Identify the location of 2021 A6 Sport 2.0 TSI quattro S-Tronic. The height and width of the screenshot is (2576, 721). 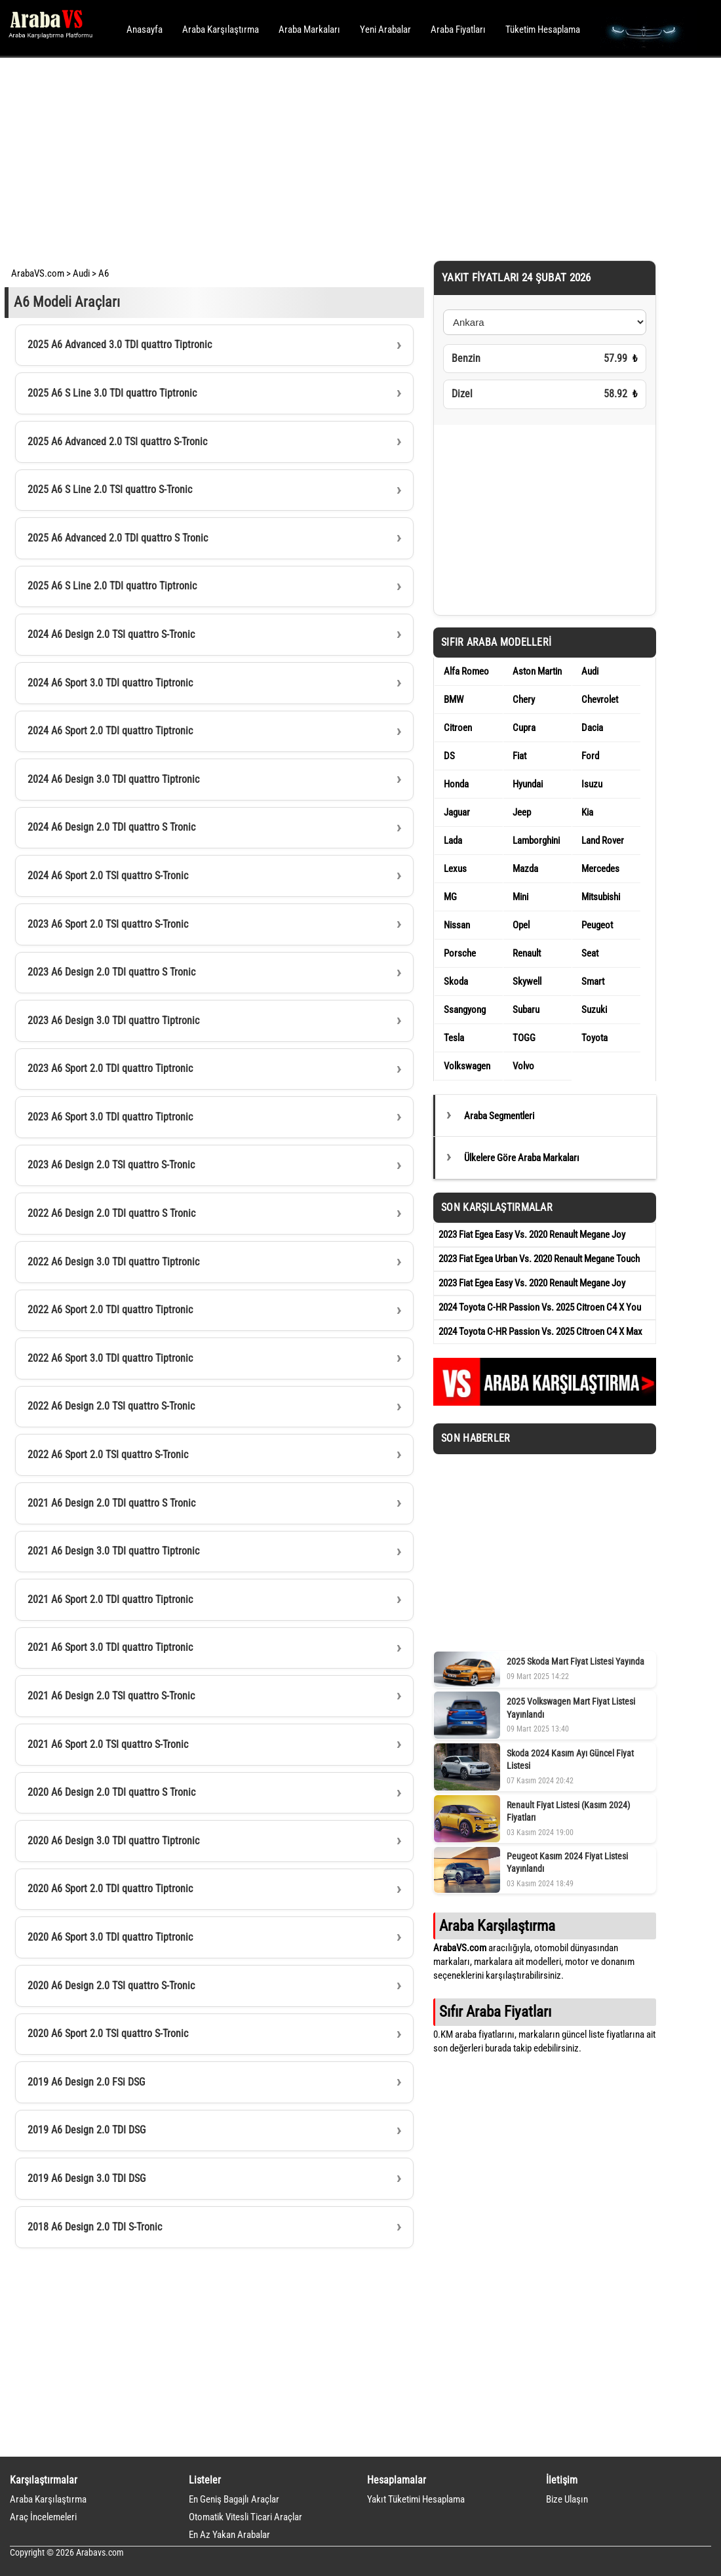
(108, 1744).